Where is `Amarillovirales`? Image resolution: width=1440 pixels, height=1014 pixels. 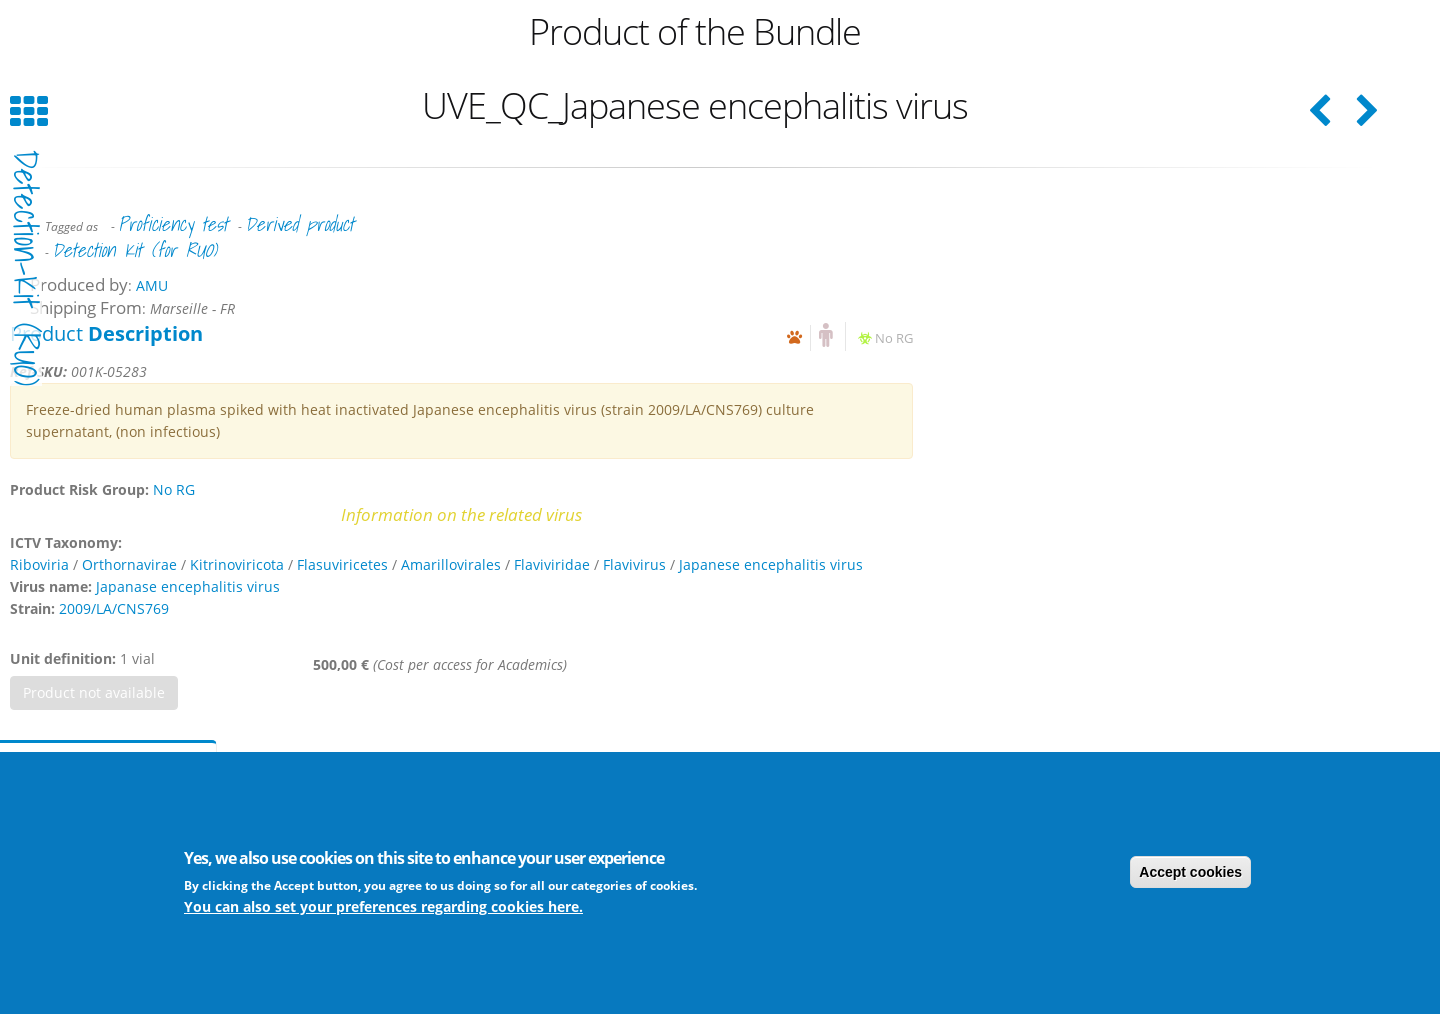
Amarillovirales is located at coordinates (451, 564).